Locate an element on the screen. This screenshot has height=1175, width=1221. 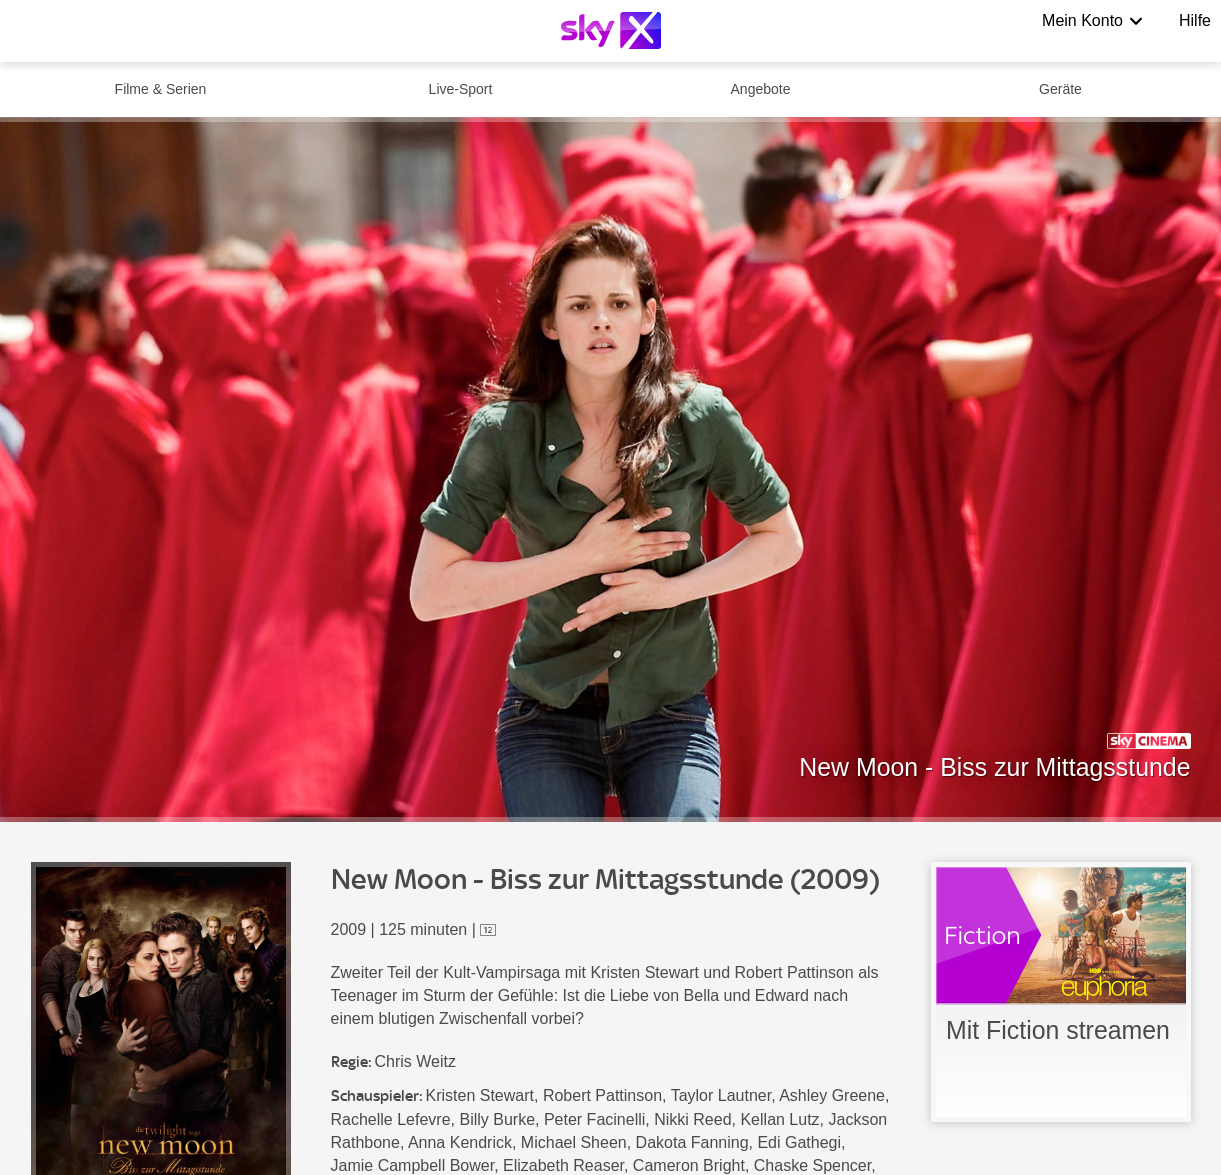
[link] is located at coordinates (1061, 992).